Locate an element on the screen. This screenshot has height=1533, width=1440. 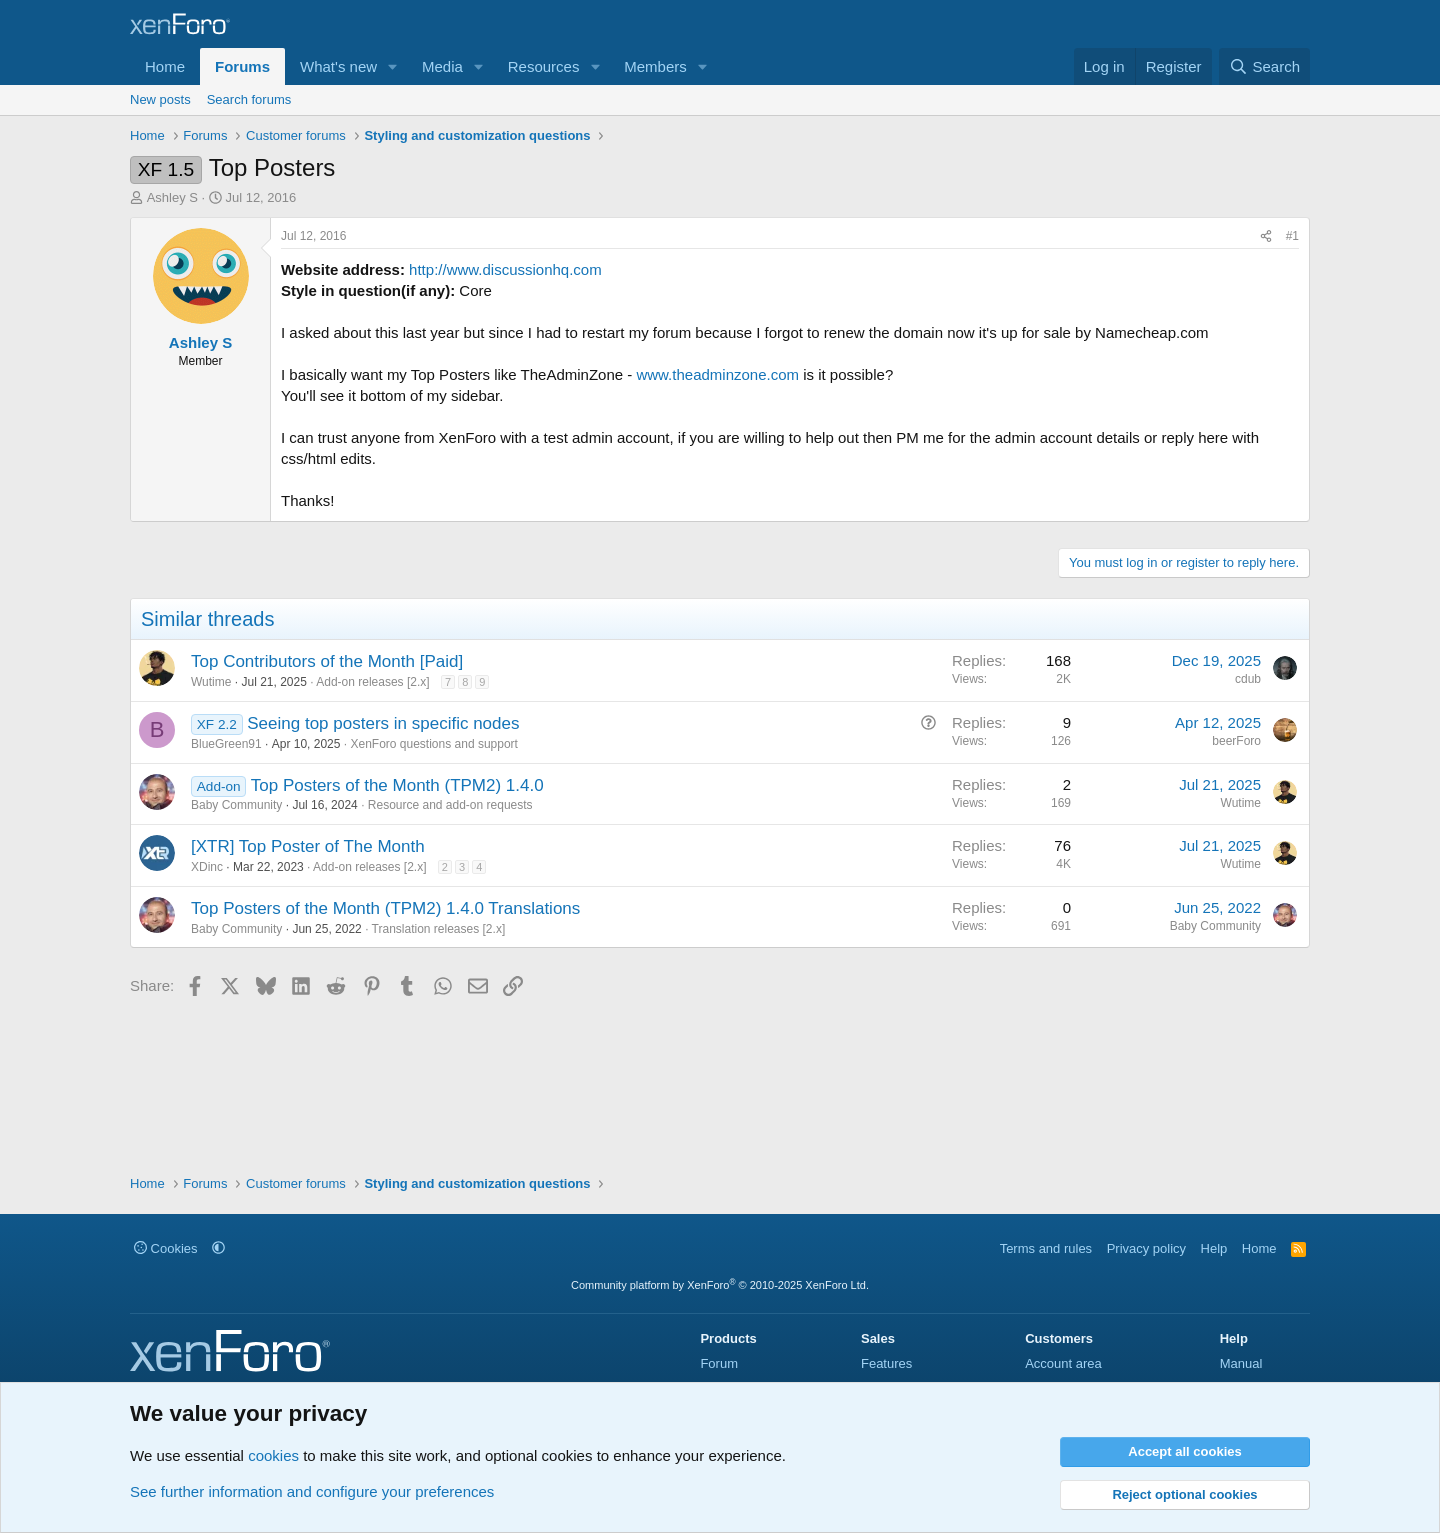
Forums is located at coordinates (242, 66).